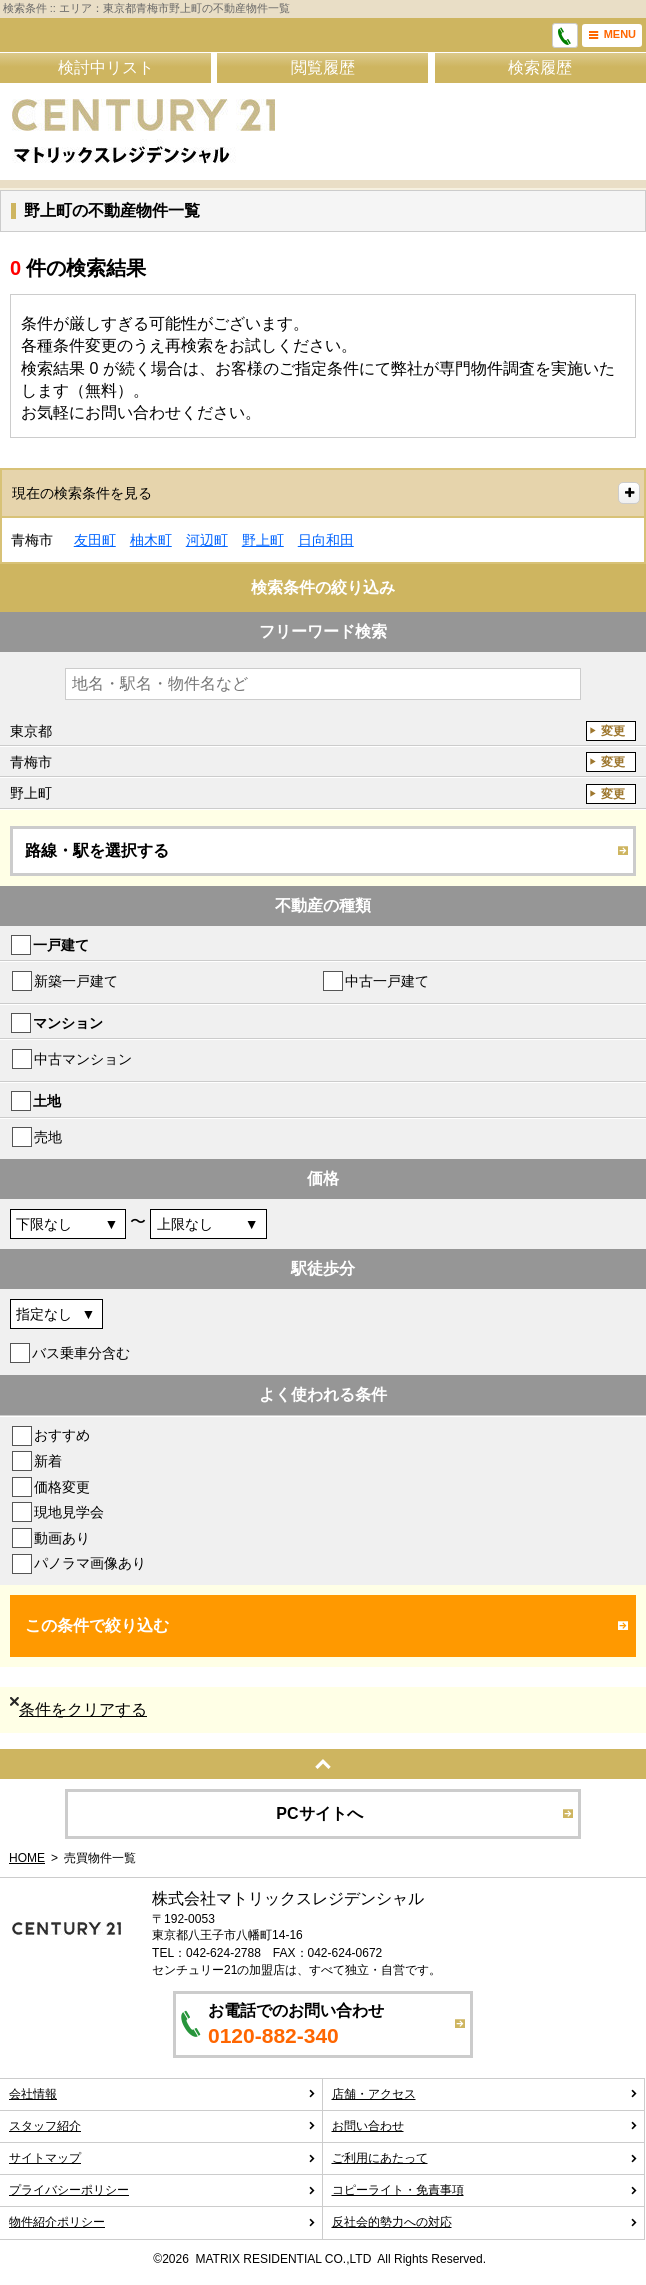 The width and height of the screenshot is (646, 2285). I want to click on 柚木町, so click(151, 540).